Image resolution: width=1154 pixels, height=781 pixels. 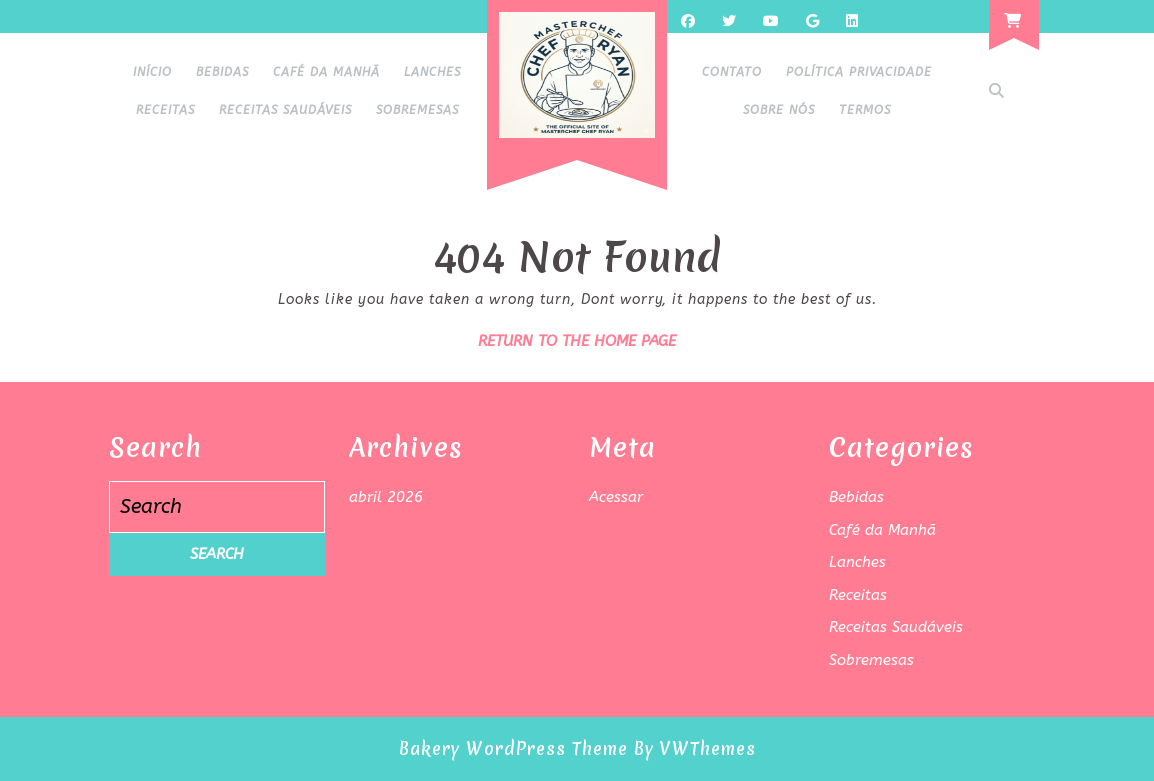 I want to click on abril 2026, so click(x=386, y=497).